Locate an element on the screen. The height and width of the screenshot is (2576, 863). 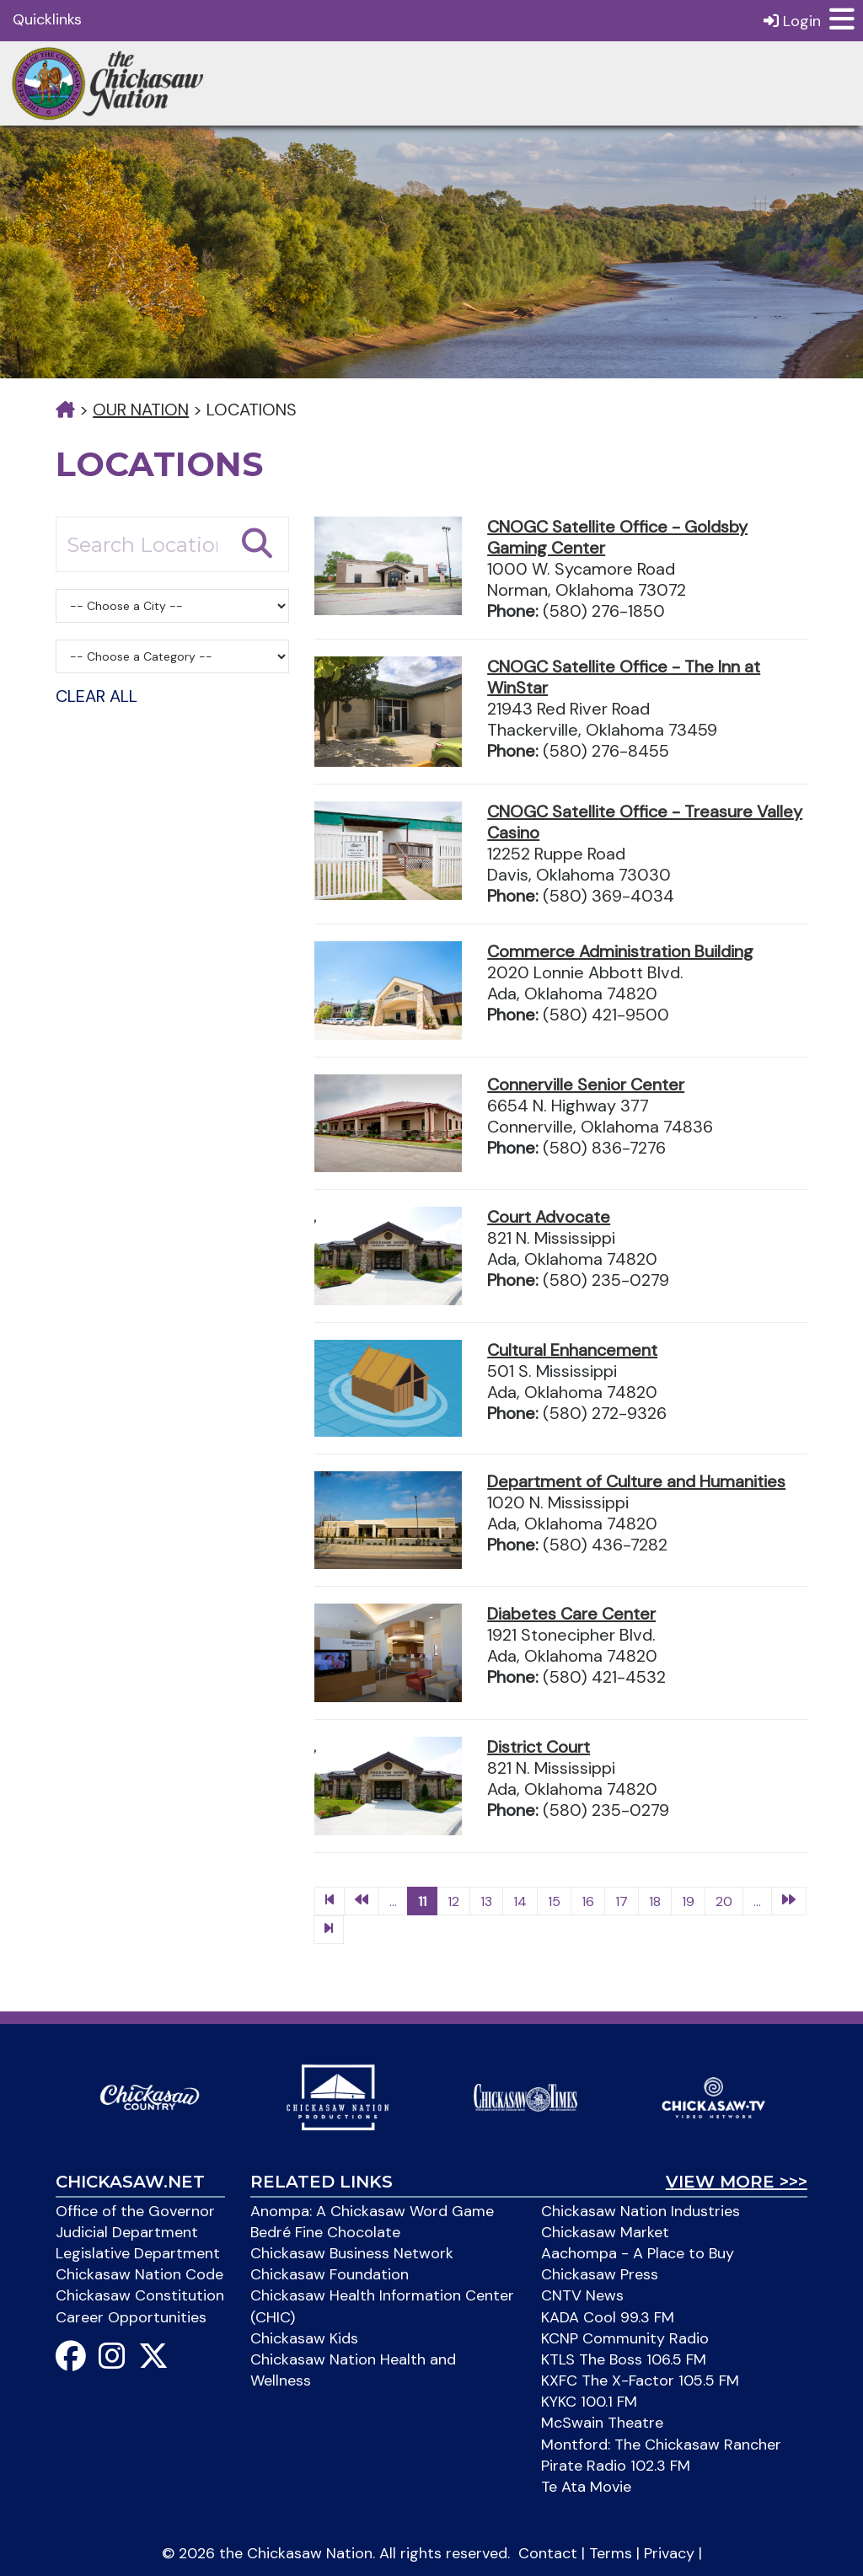
KADA Cool 99.3 FM is located at coordinates (607, 2317).